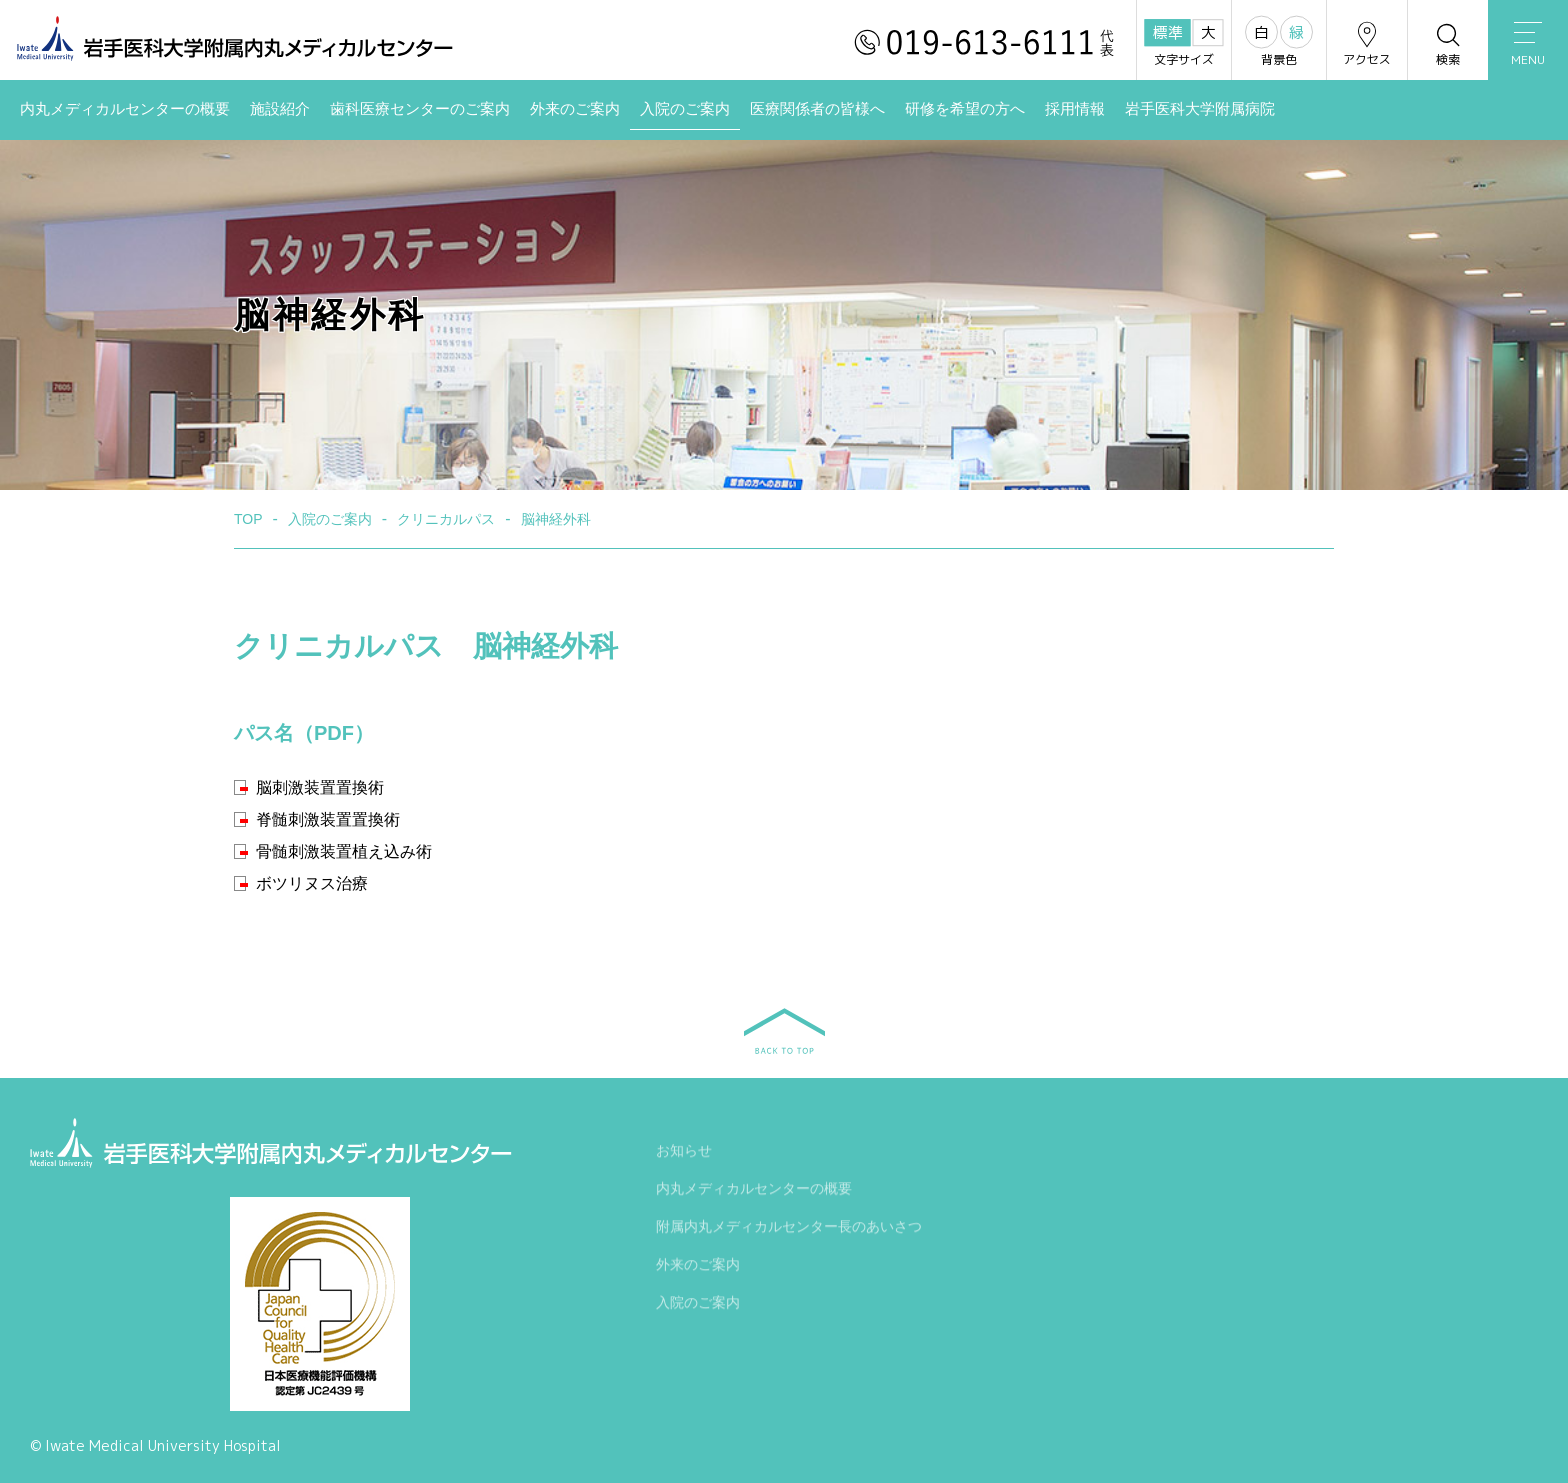  What do you see at coordinates (817, 109) in the screenshot?
I see `医療関係者の皆様へ` at bounding box center [817, 109].